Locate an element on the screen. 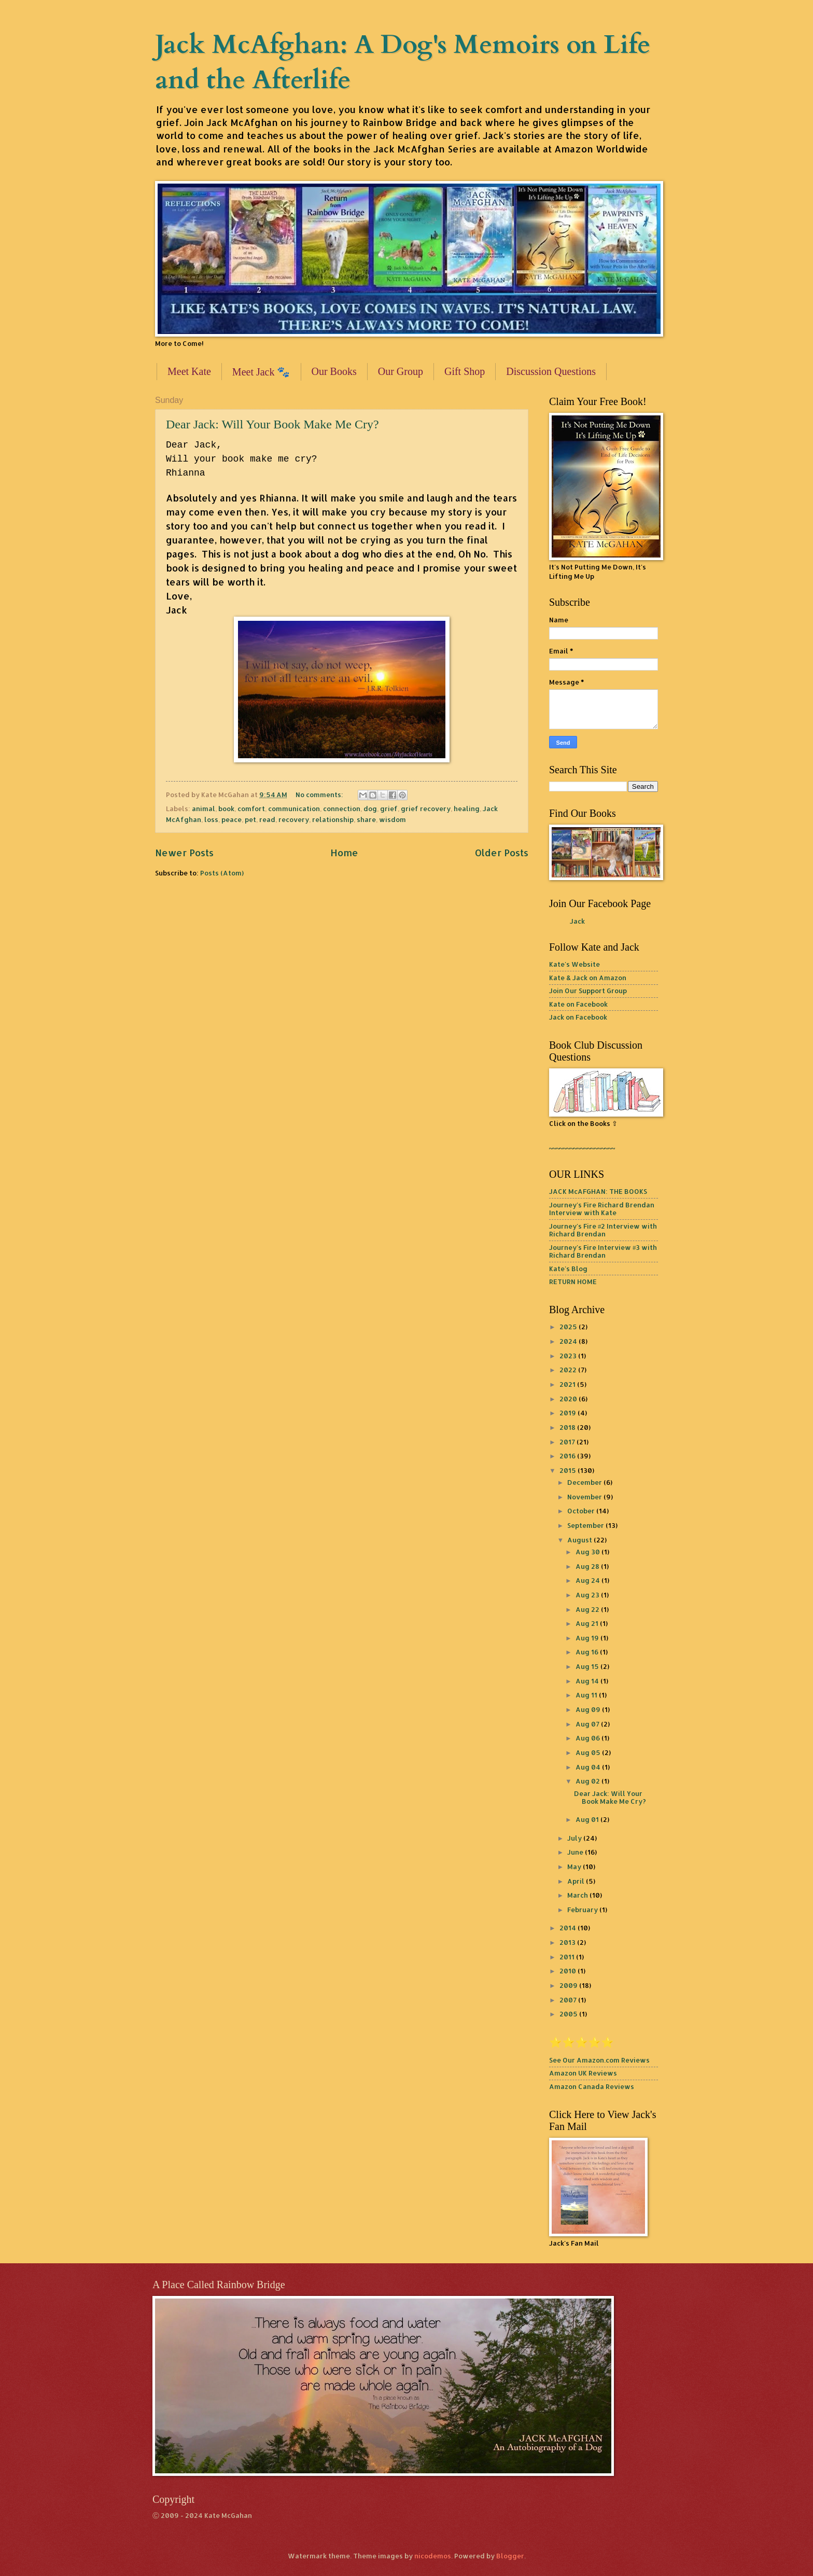 Image resolution: width=813 pixels, height=2576 pixels. Meet Kate is located at coordinates (189, 371).